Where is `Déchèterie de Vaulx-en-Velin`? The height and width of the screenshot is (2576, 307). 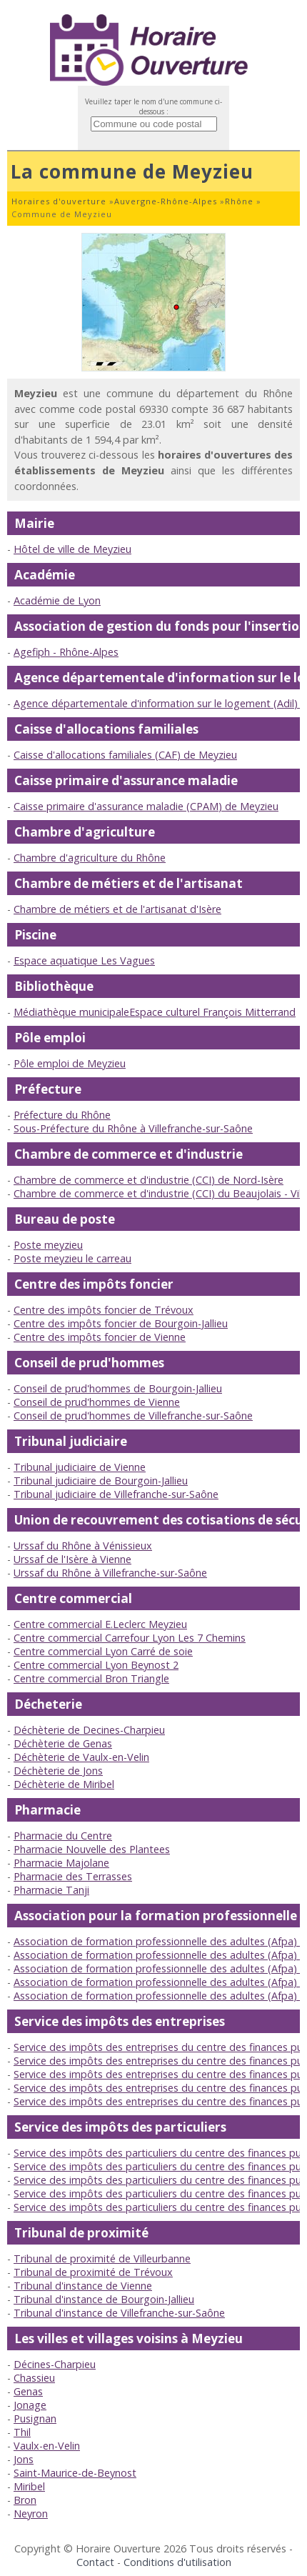 Déchèterie de Vaulx-en-Velin is located at coordinates (81, 1757).